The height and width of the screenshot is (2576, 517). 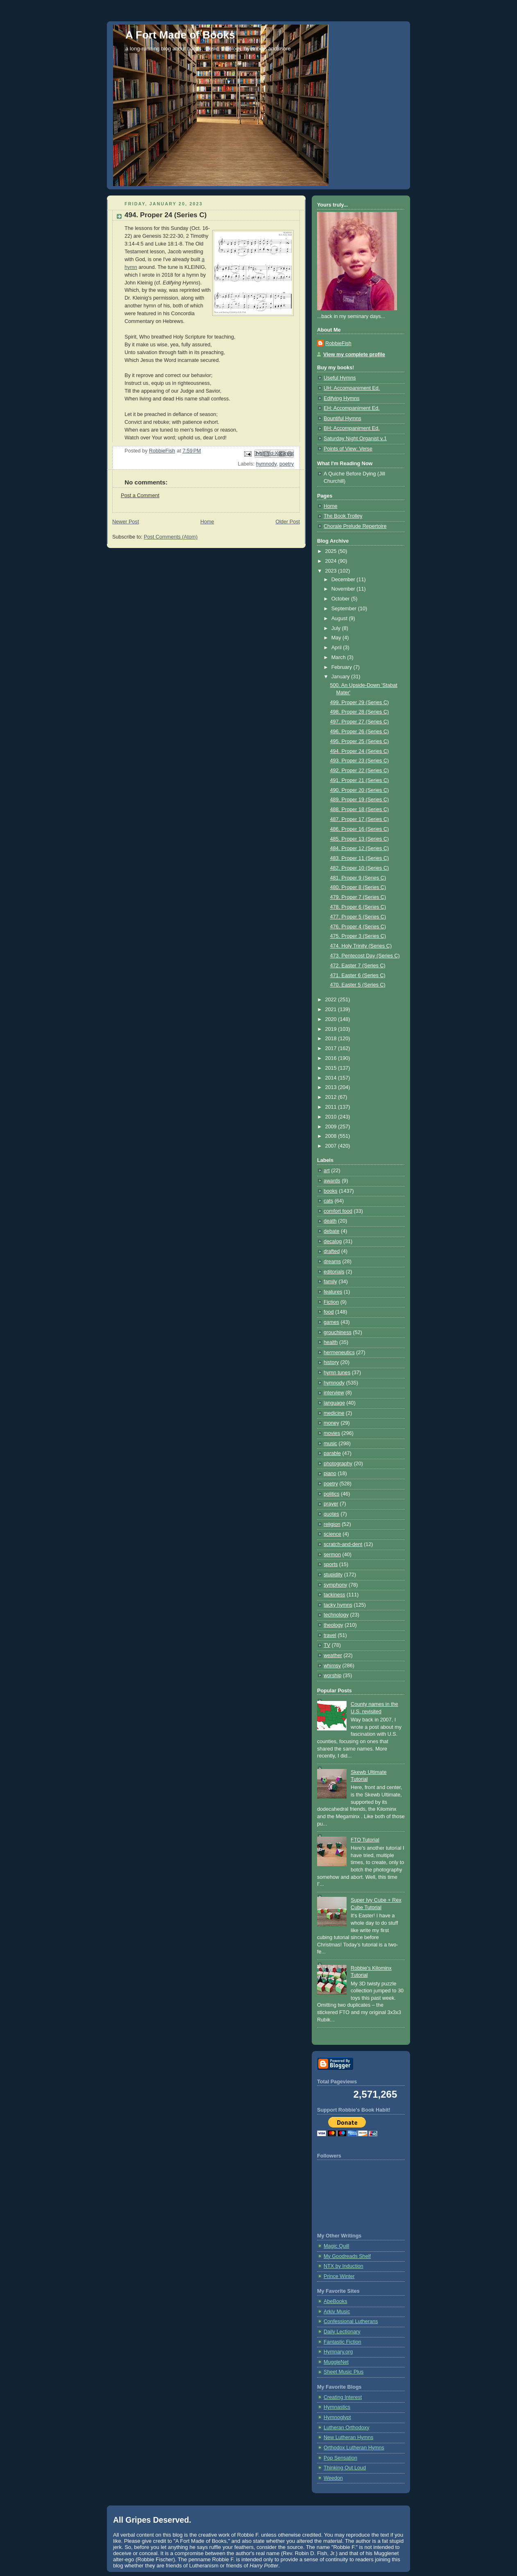 I want to click on piano, so click(x=330, y=1473).